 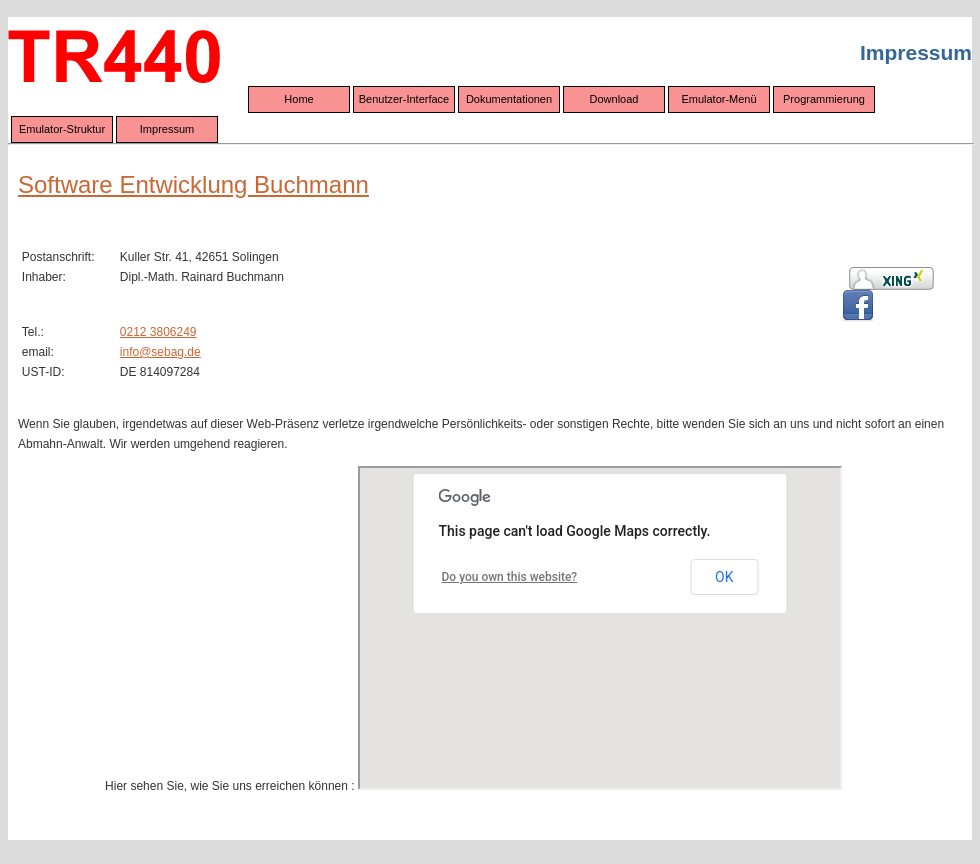 What do you see at coordinates (62, 129) in the screenshot?
I see `Emulator-Struktur` at bounding box center [62, 129].